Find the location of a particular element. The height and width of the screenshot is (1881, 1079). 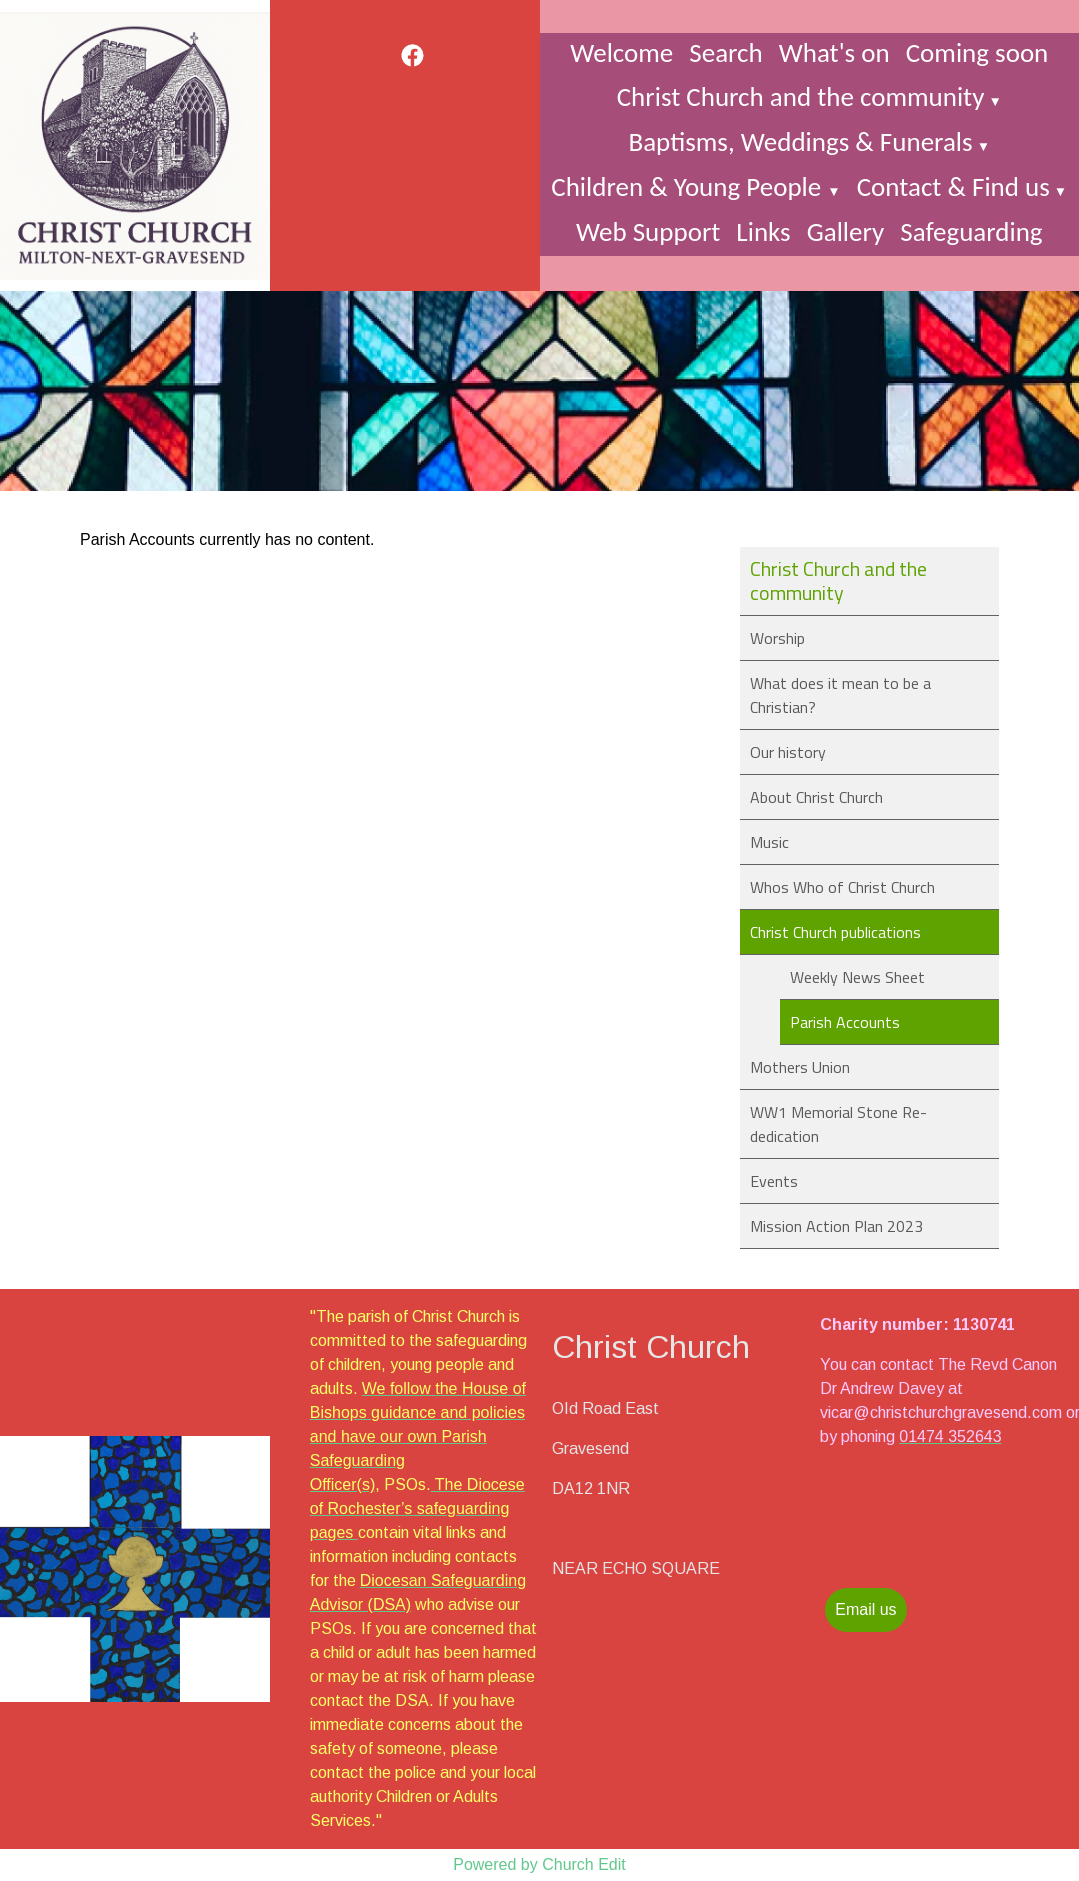

Children & Young People is located at coordinates (689, 186).